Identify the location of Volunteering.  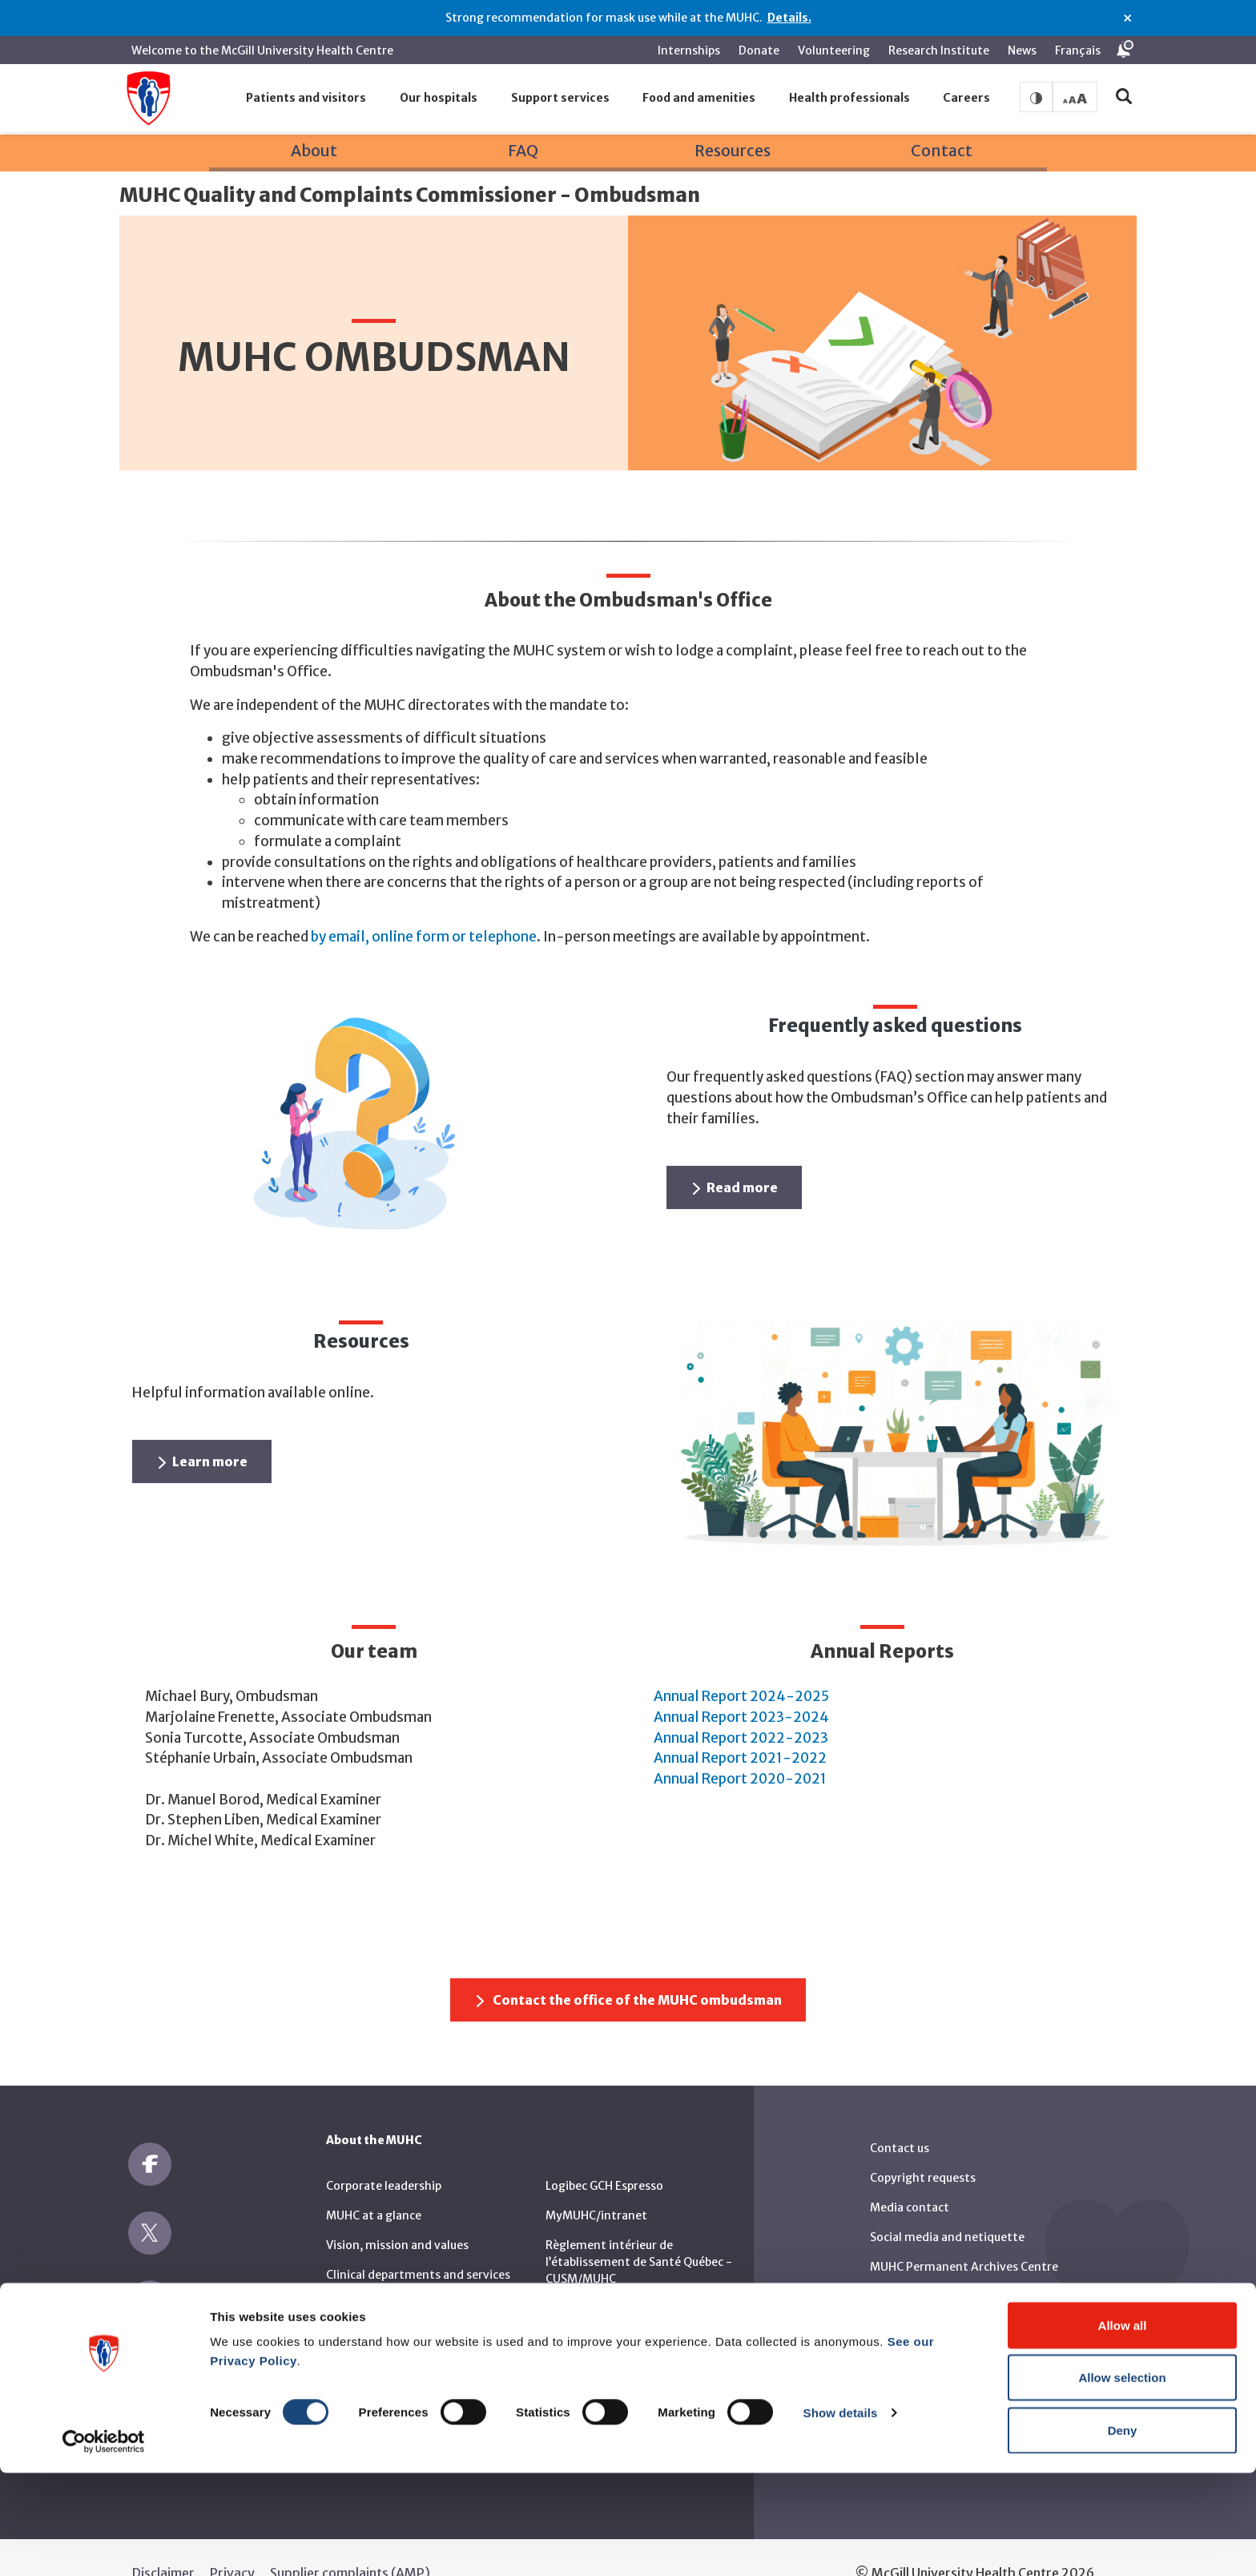
(834, 50).